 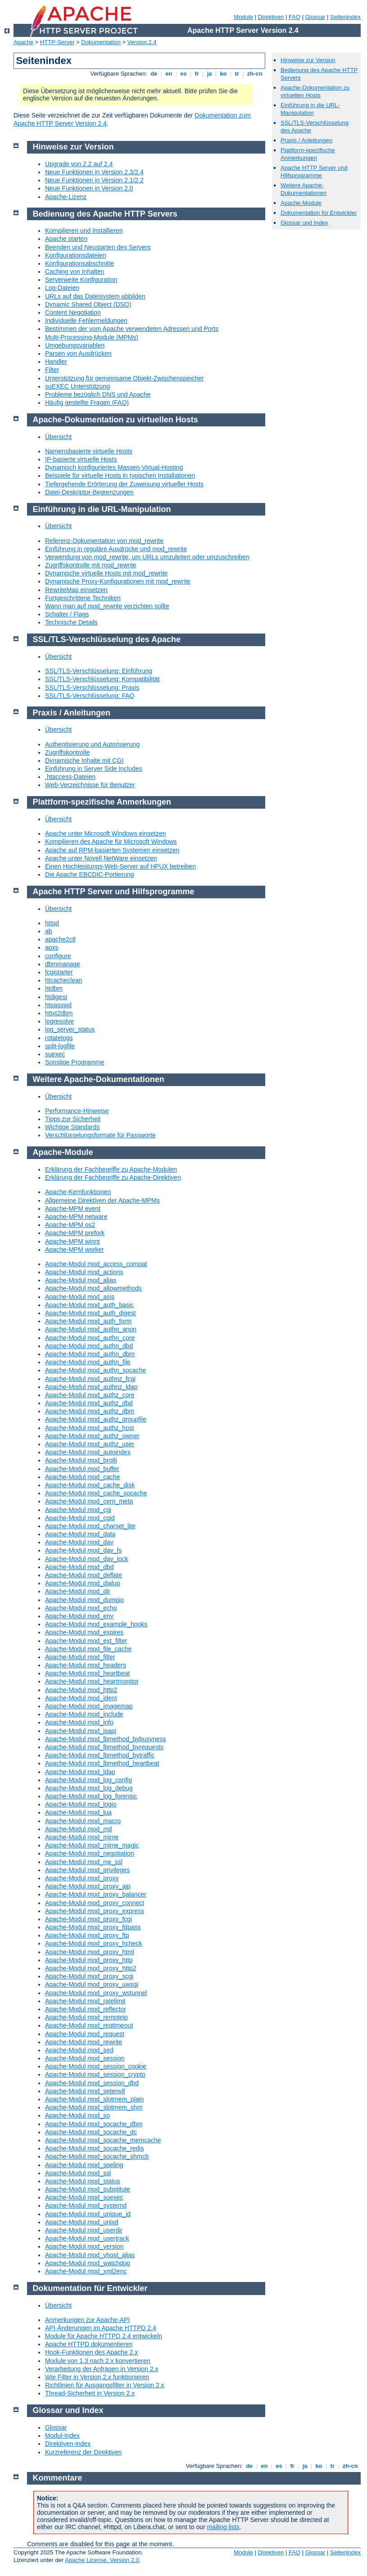 What do you see at coordinates (93, 2124) in the screenshot?
I see `Apache-Modul mod_socache_dbm` at bounding box center [93, 2124].